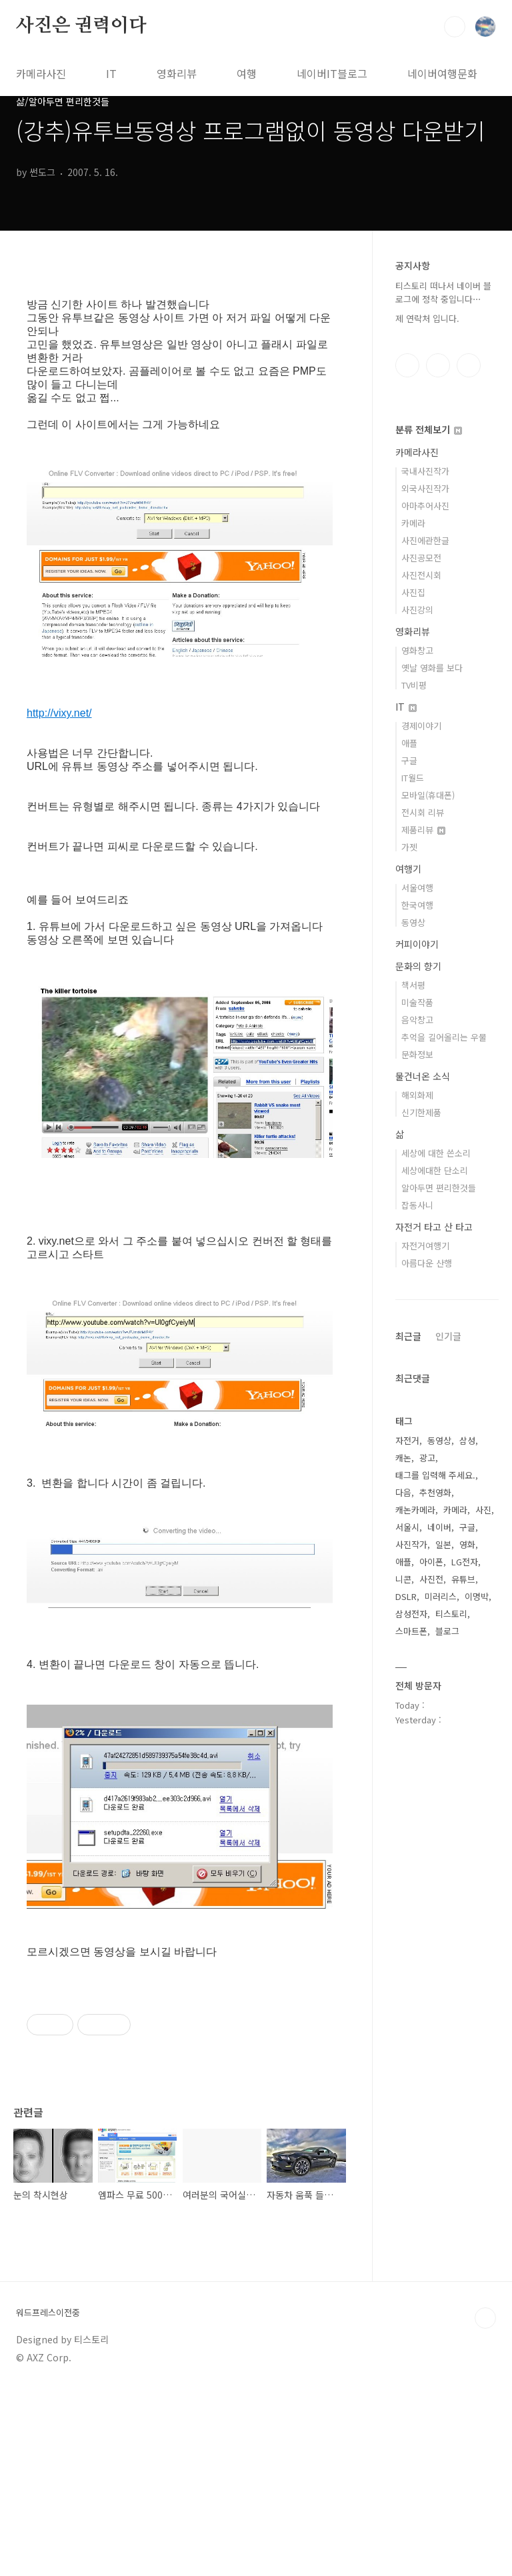 The width and height of the screenshot is (512, 2576). Describe the element at coordinates (403, 1579) in the screenshot. I see `니콘` at that location.